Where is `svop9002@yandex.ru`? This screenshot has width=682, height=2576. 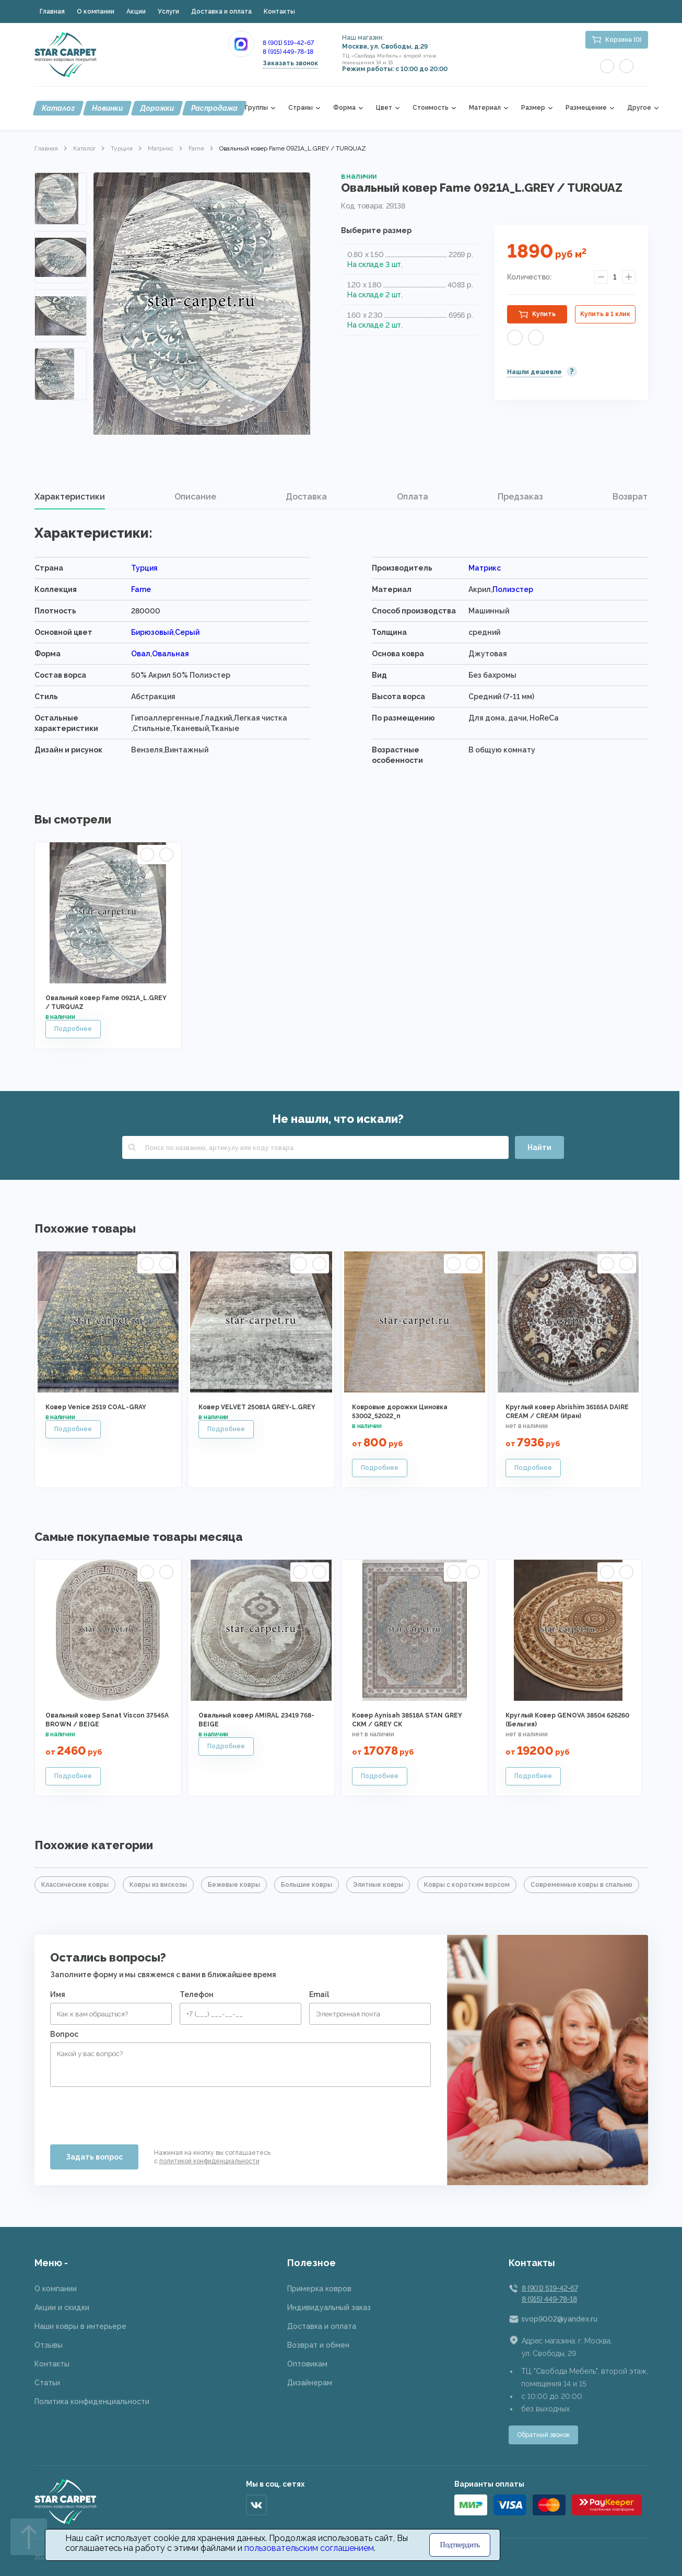 svop9002@yandex.ru is located at coordinates (559, 2319).